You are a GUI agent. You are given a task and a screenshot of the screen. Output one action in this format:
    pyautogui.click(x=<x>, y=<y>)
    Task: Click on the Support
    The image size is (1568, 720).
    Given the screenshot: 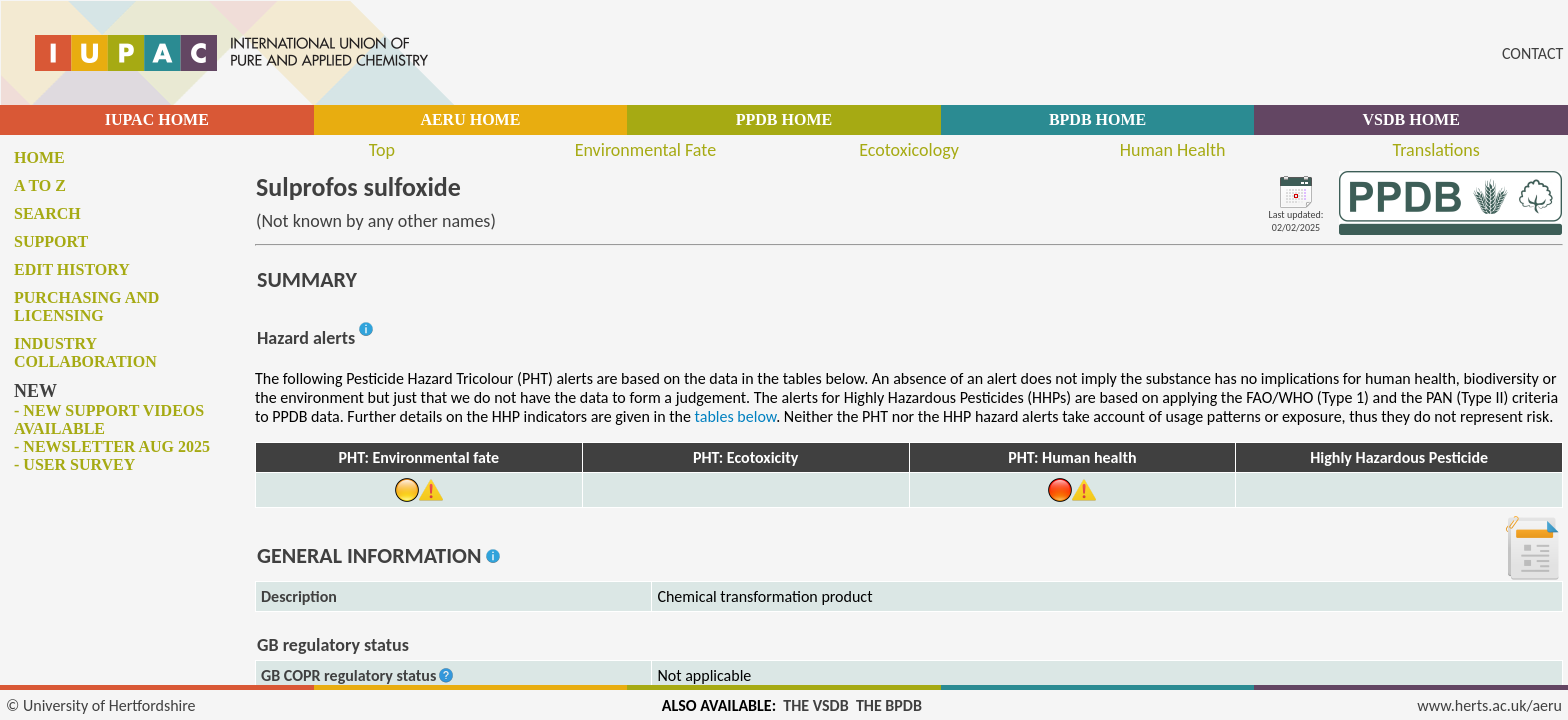 What is the action you would take?
    pyautogui.click(x=51, y=241)
    